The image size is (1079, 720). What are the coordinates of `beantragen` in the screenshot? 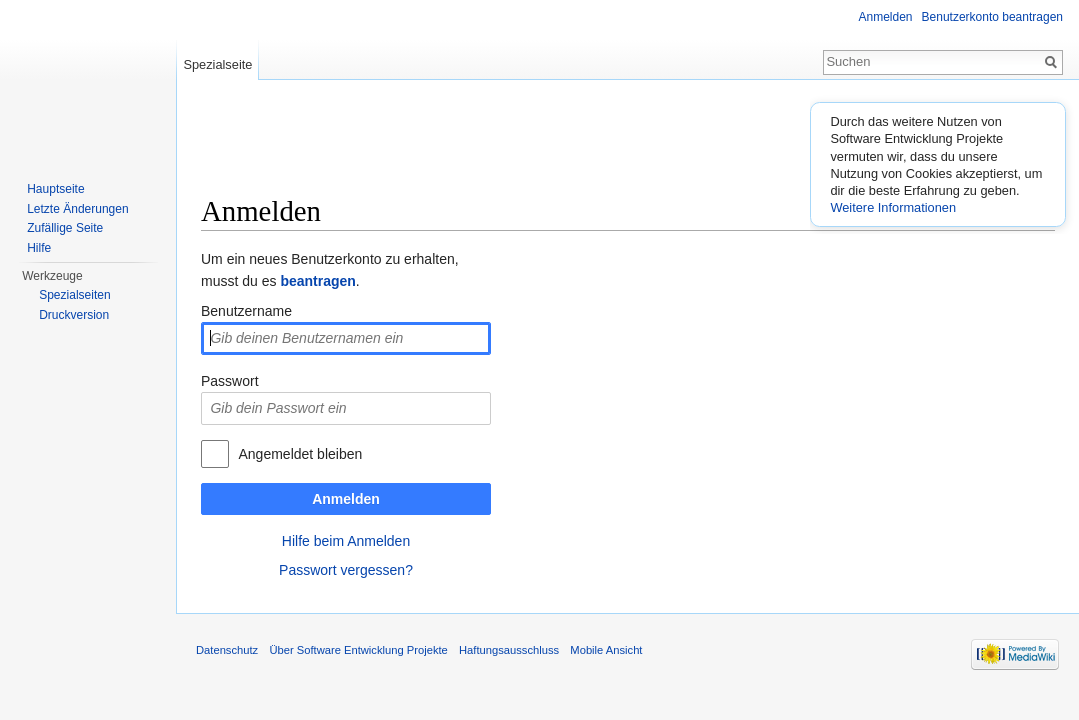 It's located at (317, 281).